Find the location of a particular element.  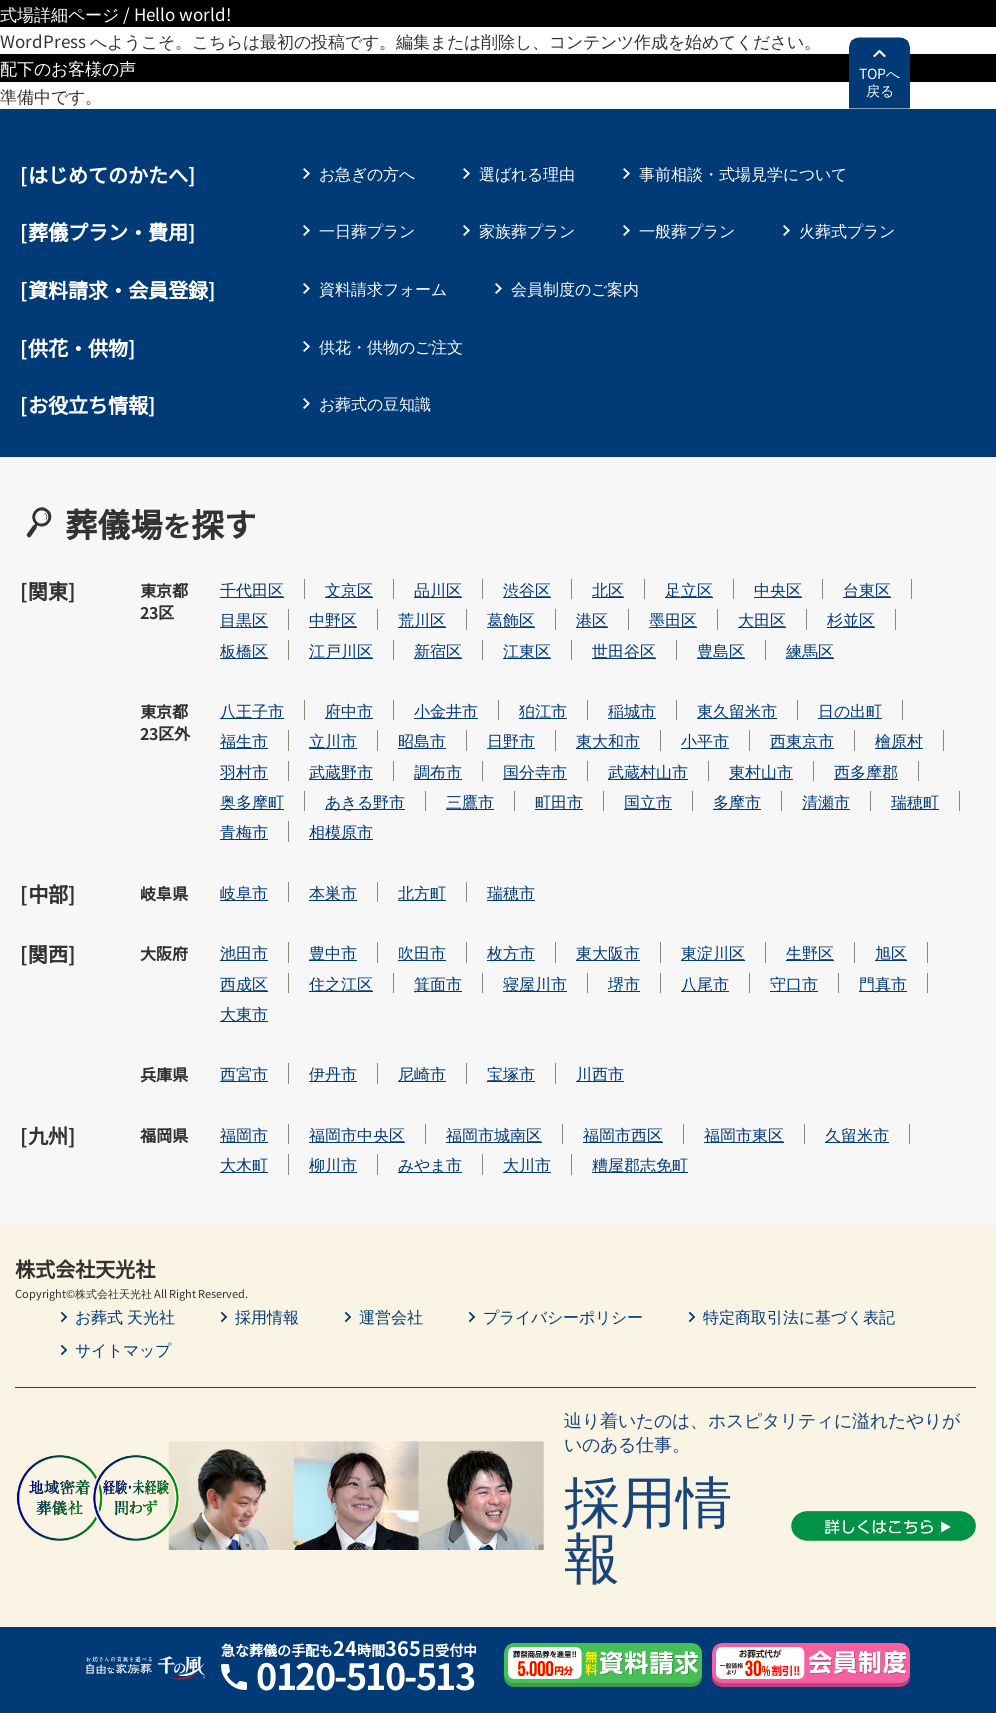

文京区 is located at coordinates (349, 589).